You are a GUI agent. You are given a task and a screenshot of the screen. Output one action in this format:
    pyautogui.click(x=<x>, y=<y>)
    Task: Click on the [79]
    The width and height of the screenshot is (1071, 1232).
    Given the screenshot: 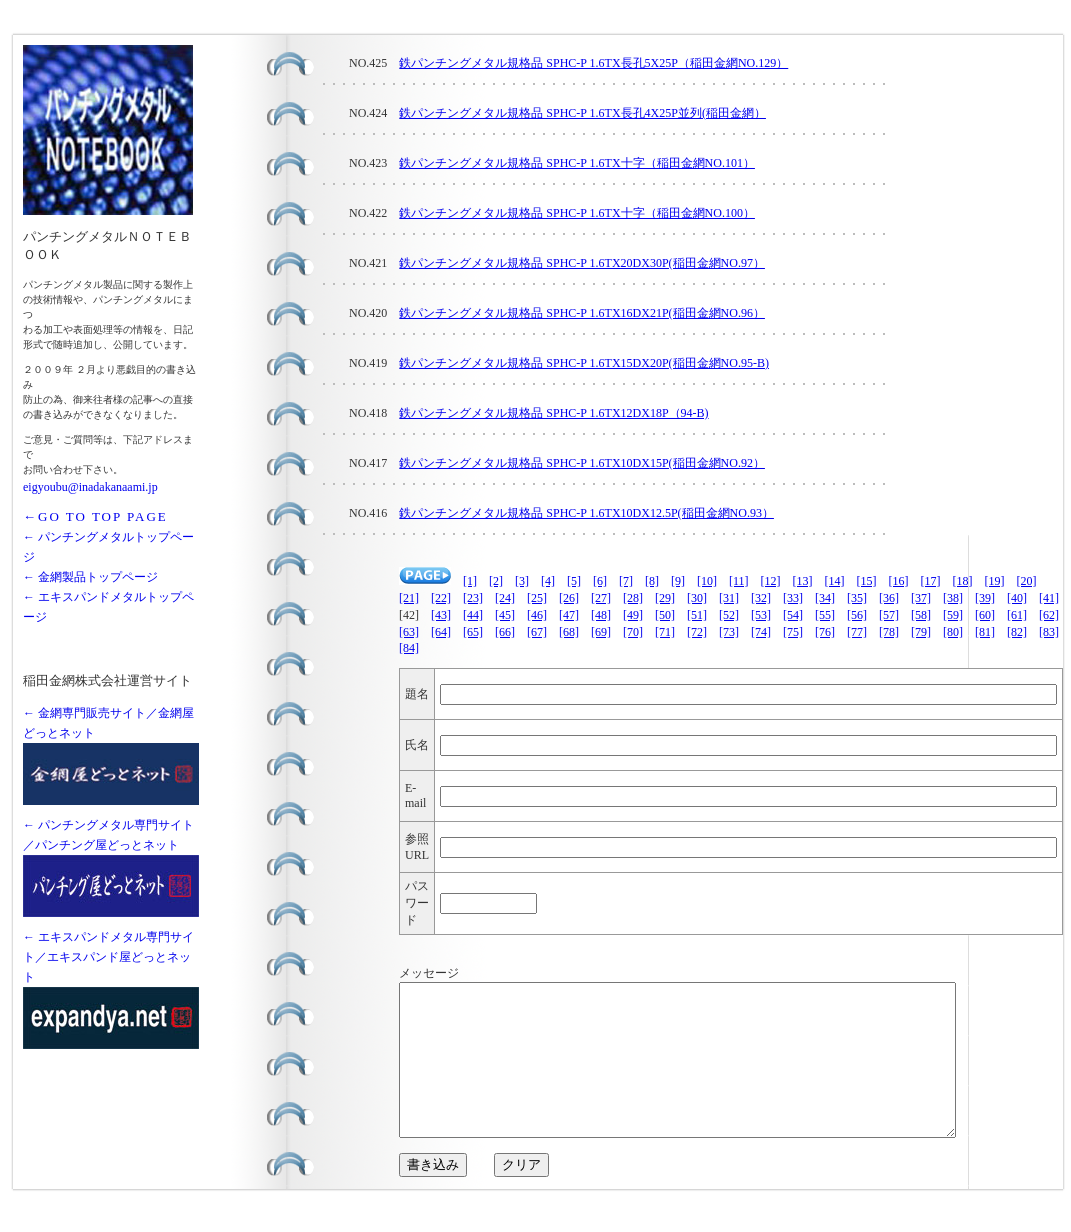 What is the action you would take?
    pyautogui.click(x=921, y=632)
    